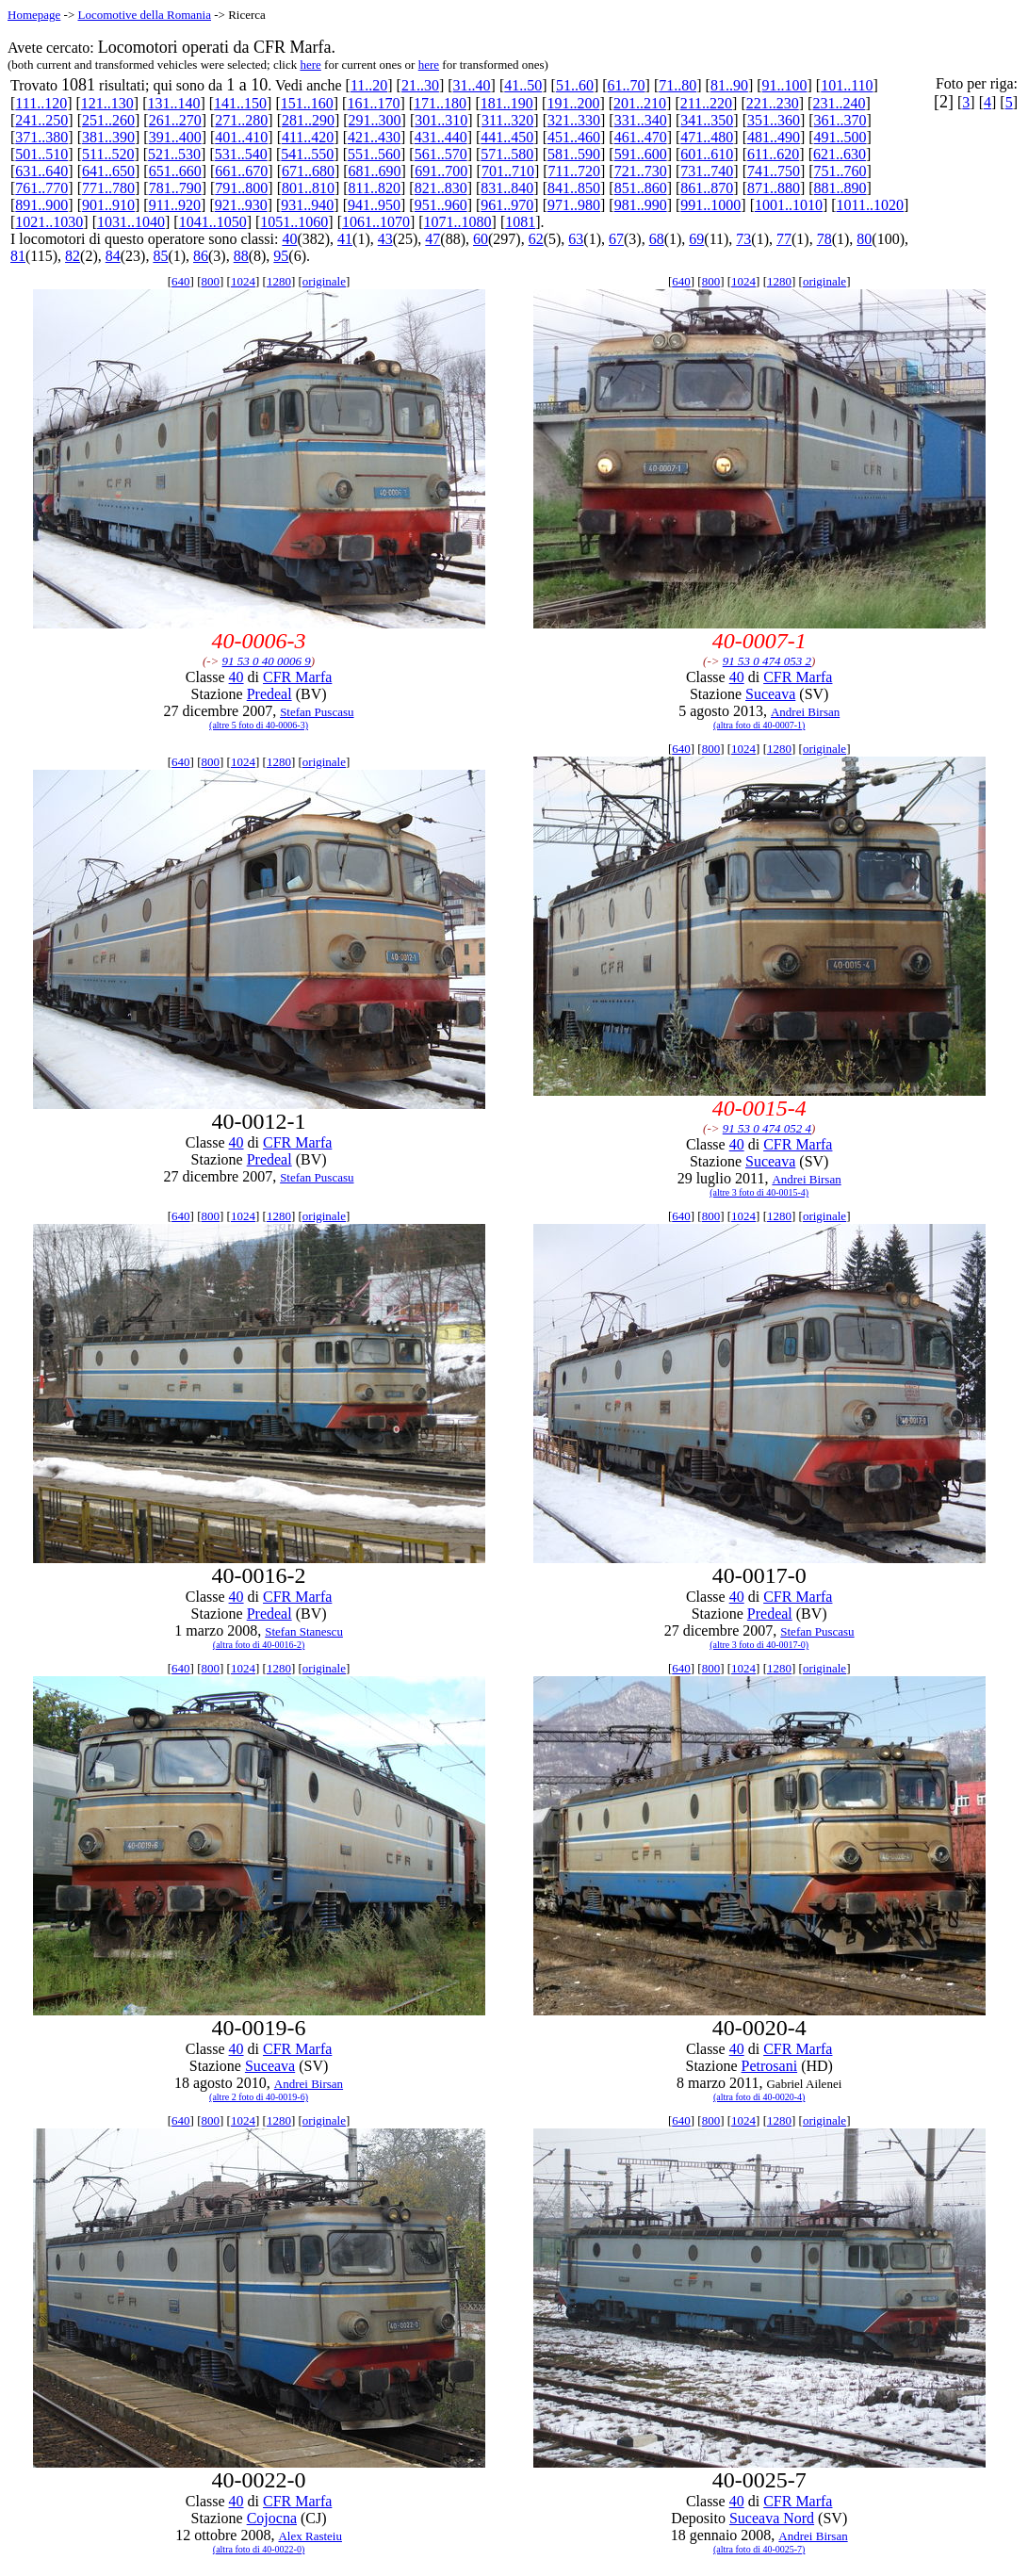 This screenshot has width=1028, height=2576. I want to click on 851..860, so click(640, 188).